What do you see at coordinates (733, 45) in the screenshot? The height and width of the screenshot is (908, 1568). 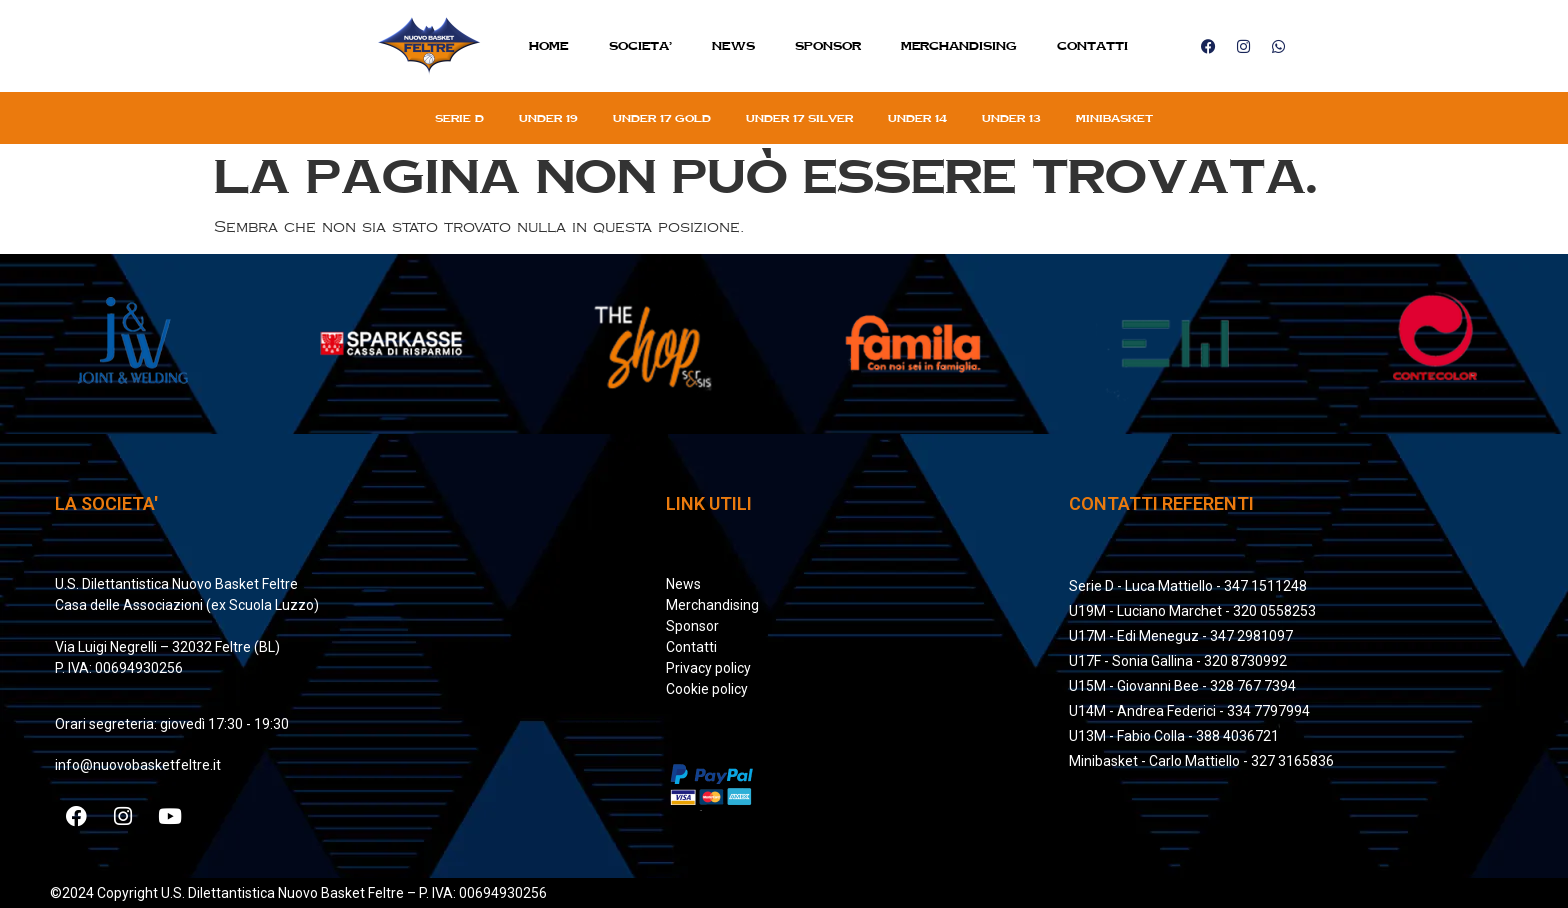 I see `News` at bounding box center [733, 45].